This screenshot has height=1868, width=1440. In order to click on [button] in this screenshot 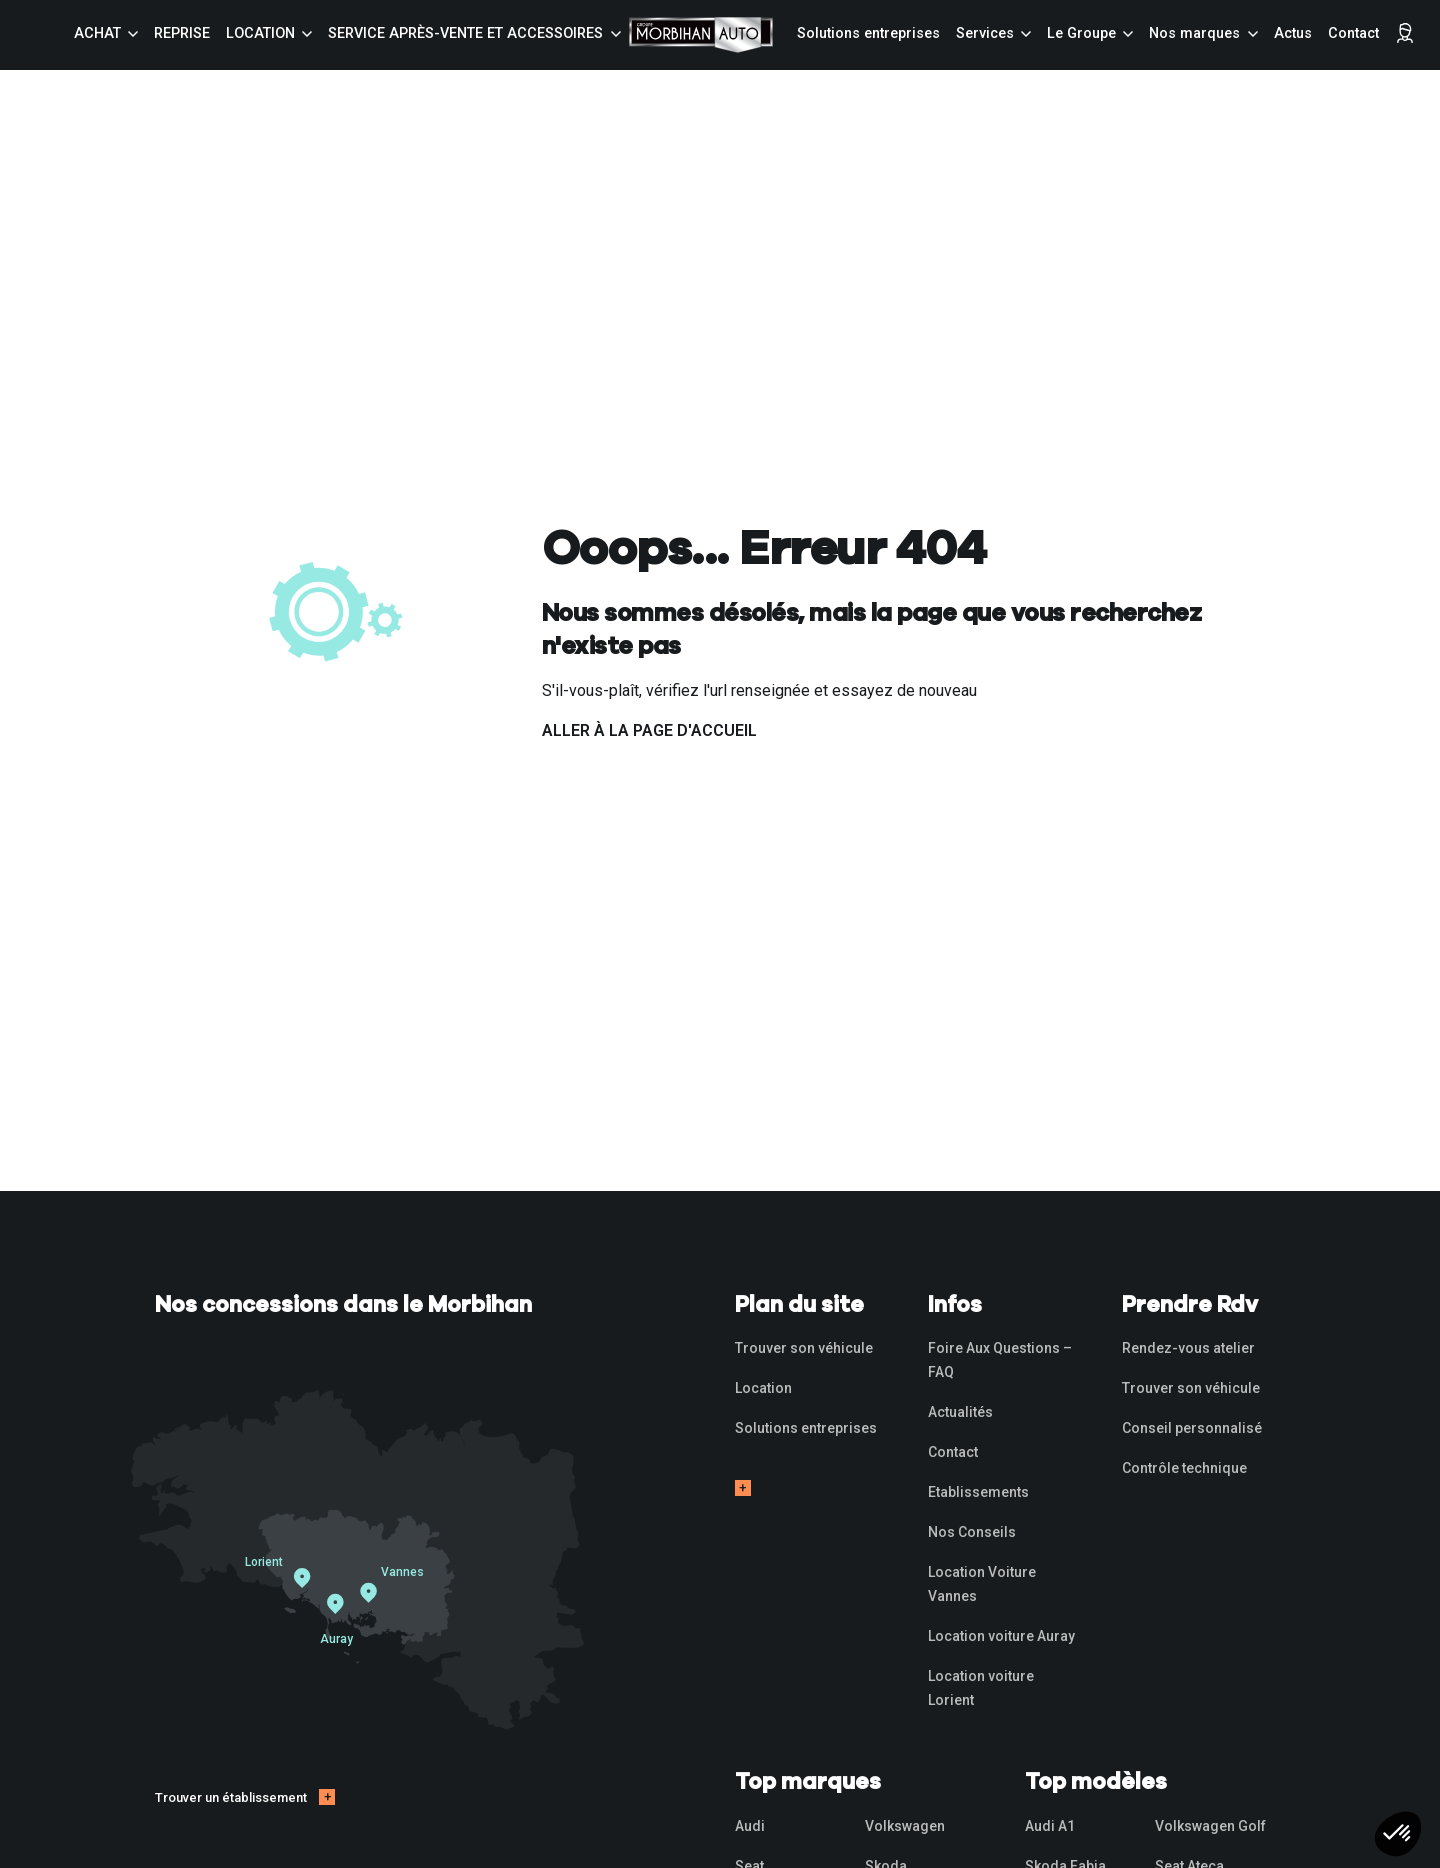, I will do `click(1398, 1834)`.